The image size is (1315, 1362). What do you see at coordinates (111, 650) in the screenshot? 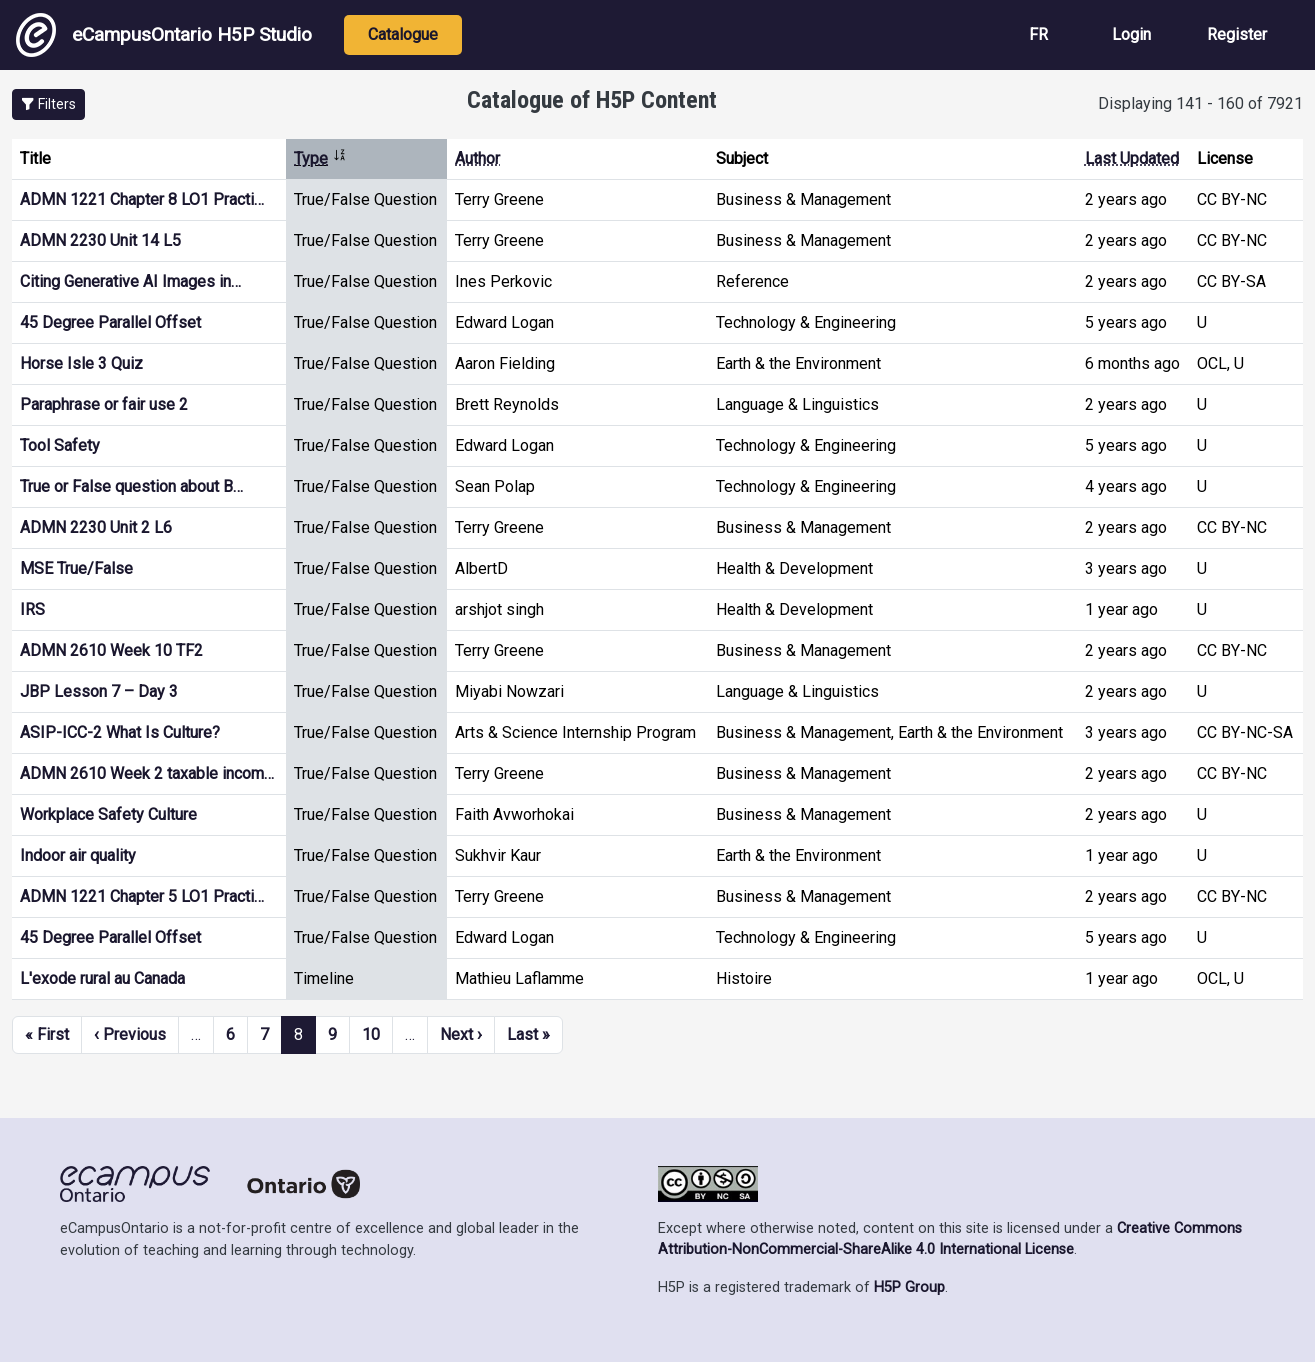
I see `ADMN 2610 Week 10 TF2` at bounding box center [111, 650].